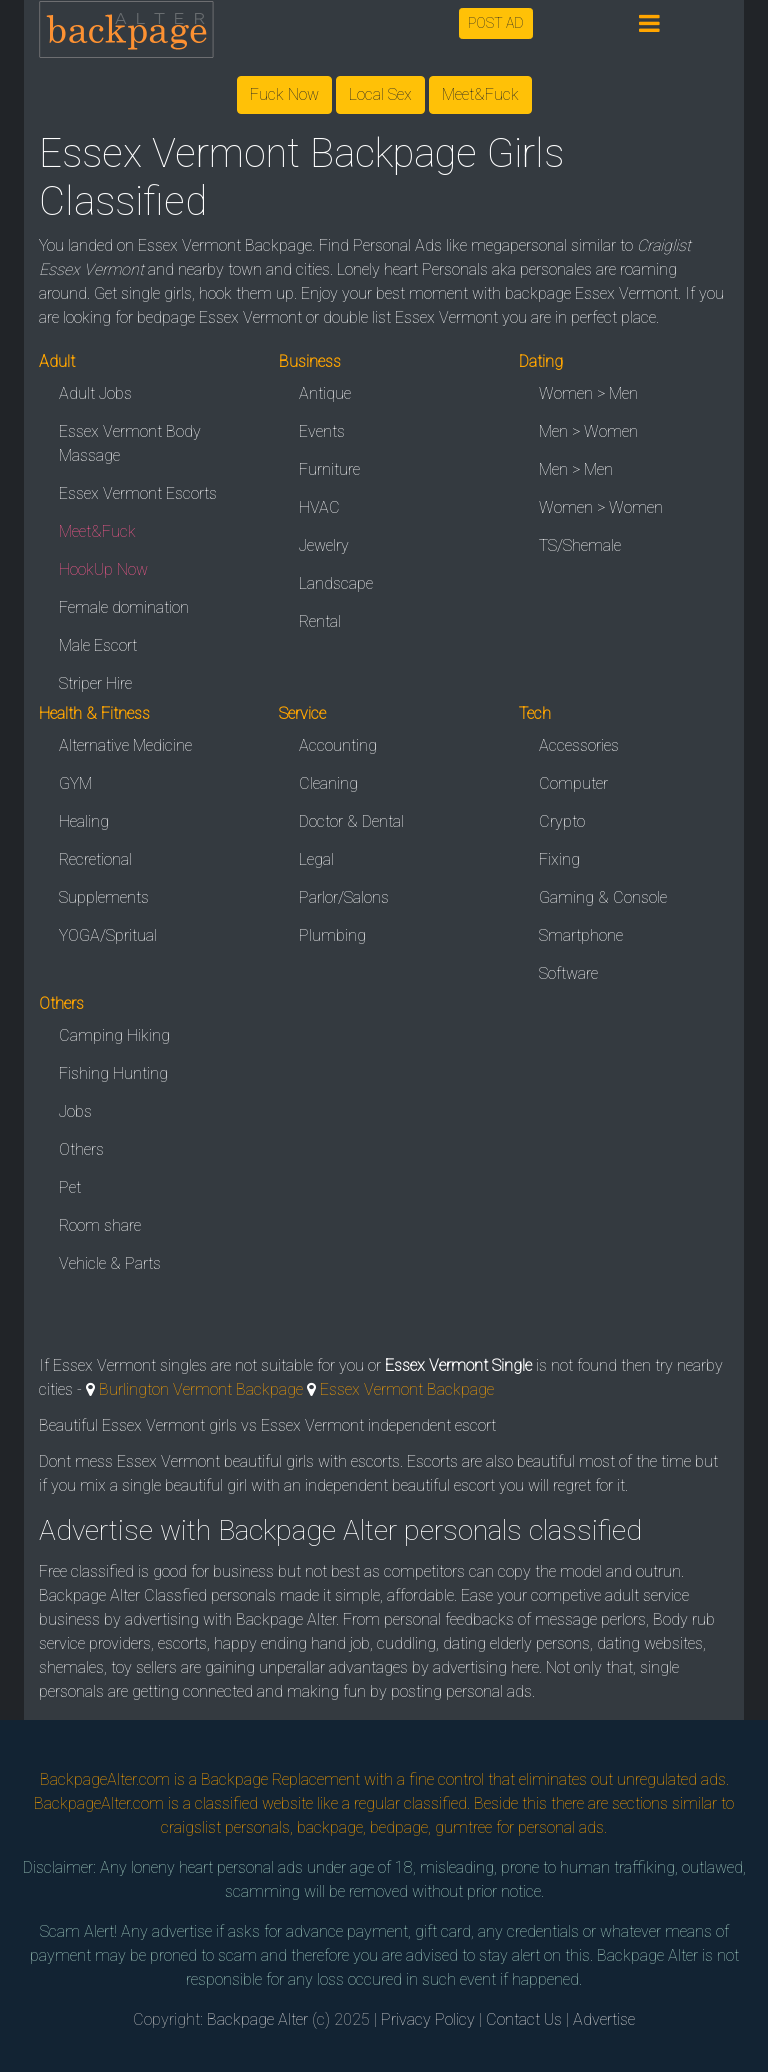  Describe the element at coordinates (284, 94) in the screenshot. I see `Fuck Now` at that location.